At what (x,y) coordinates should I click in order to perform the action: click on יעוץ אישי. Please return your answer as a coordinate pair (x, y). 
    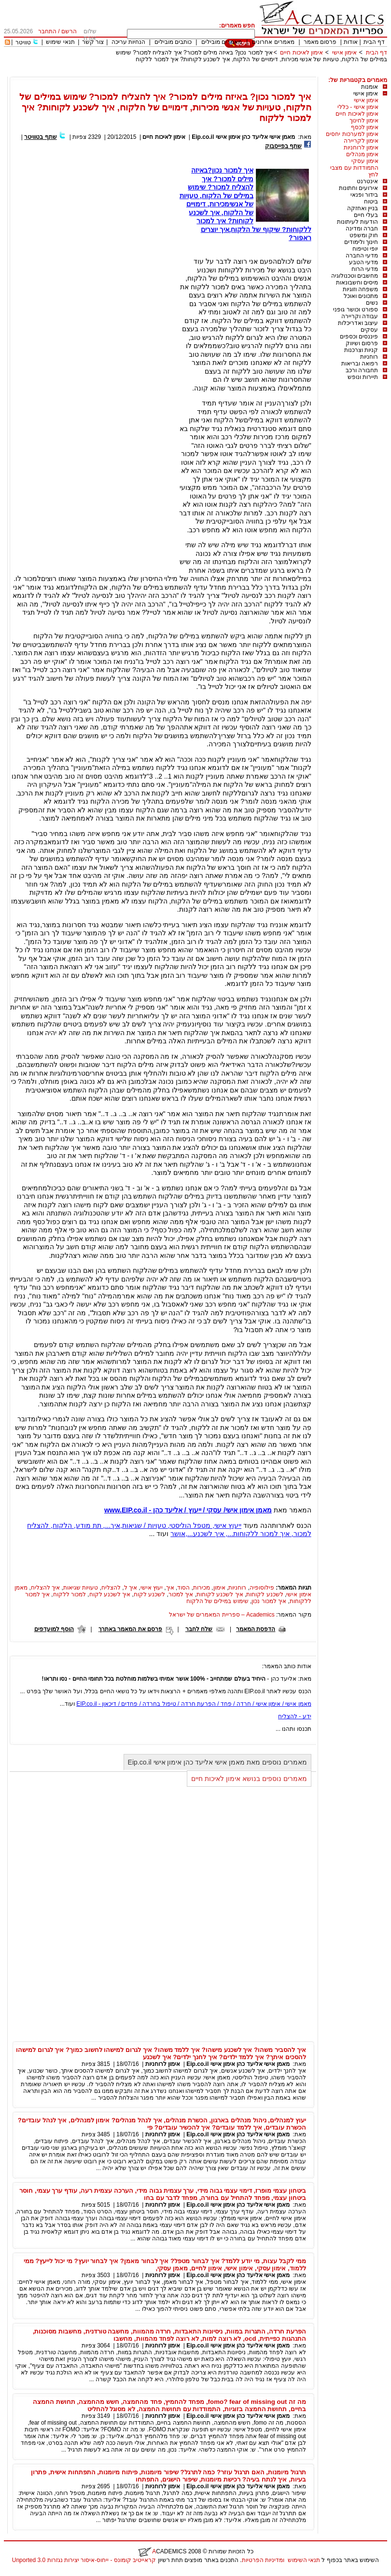
    Looking at the image, I should click on (151, 1587).